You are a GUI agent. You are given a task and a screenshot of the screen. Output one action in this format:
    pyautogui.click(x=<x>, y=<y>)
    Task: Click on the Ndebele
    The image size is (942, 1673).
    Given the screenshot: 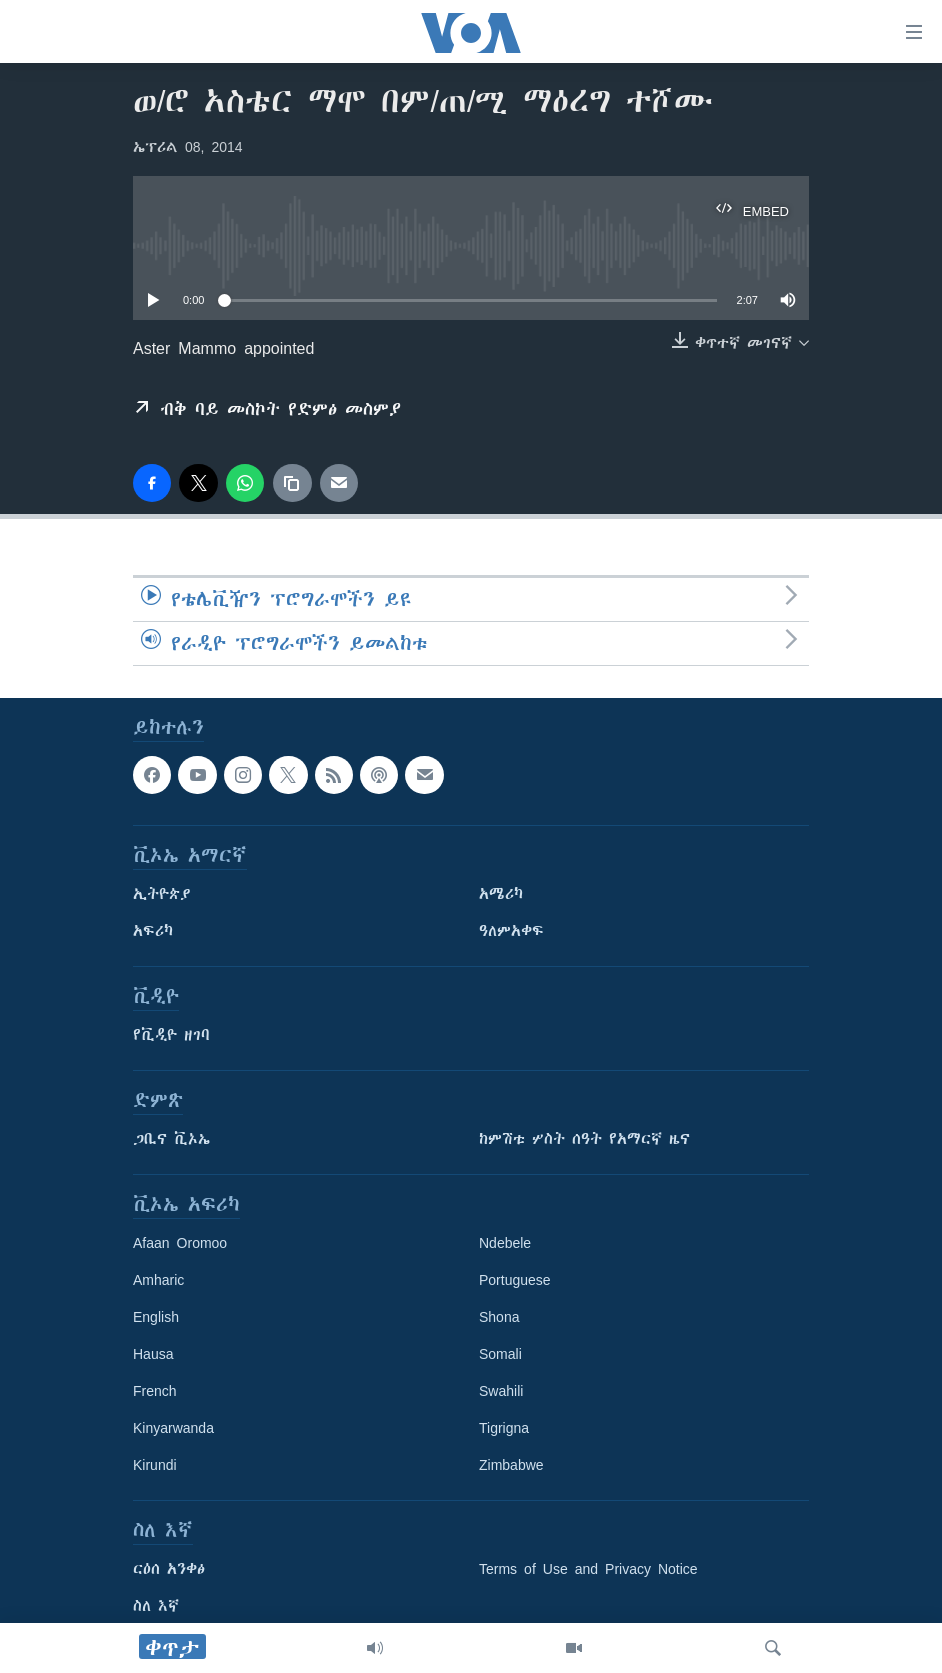 What is the action you would take?
    pyautogui.click(x=505, y=1243)
    